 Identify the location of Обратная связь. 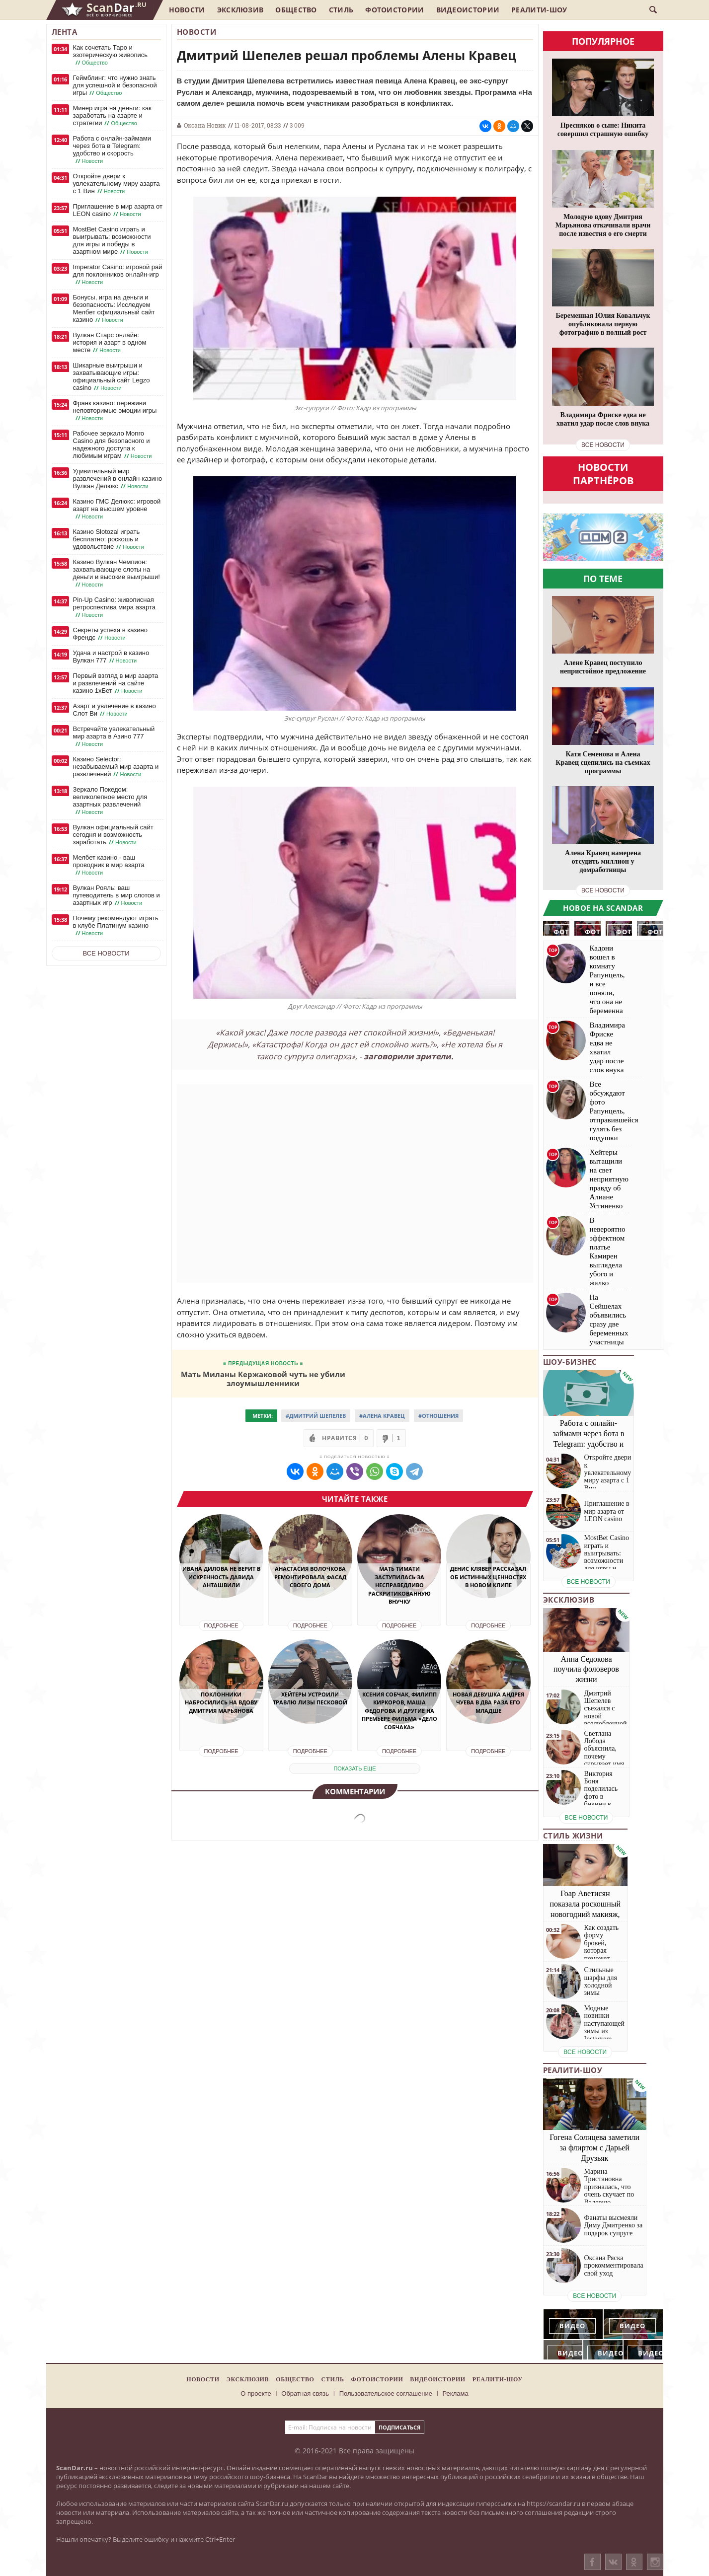
(305, 2393).